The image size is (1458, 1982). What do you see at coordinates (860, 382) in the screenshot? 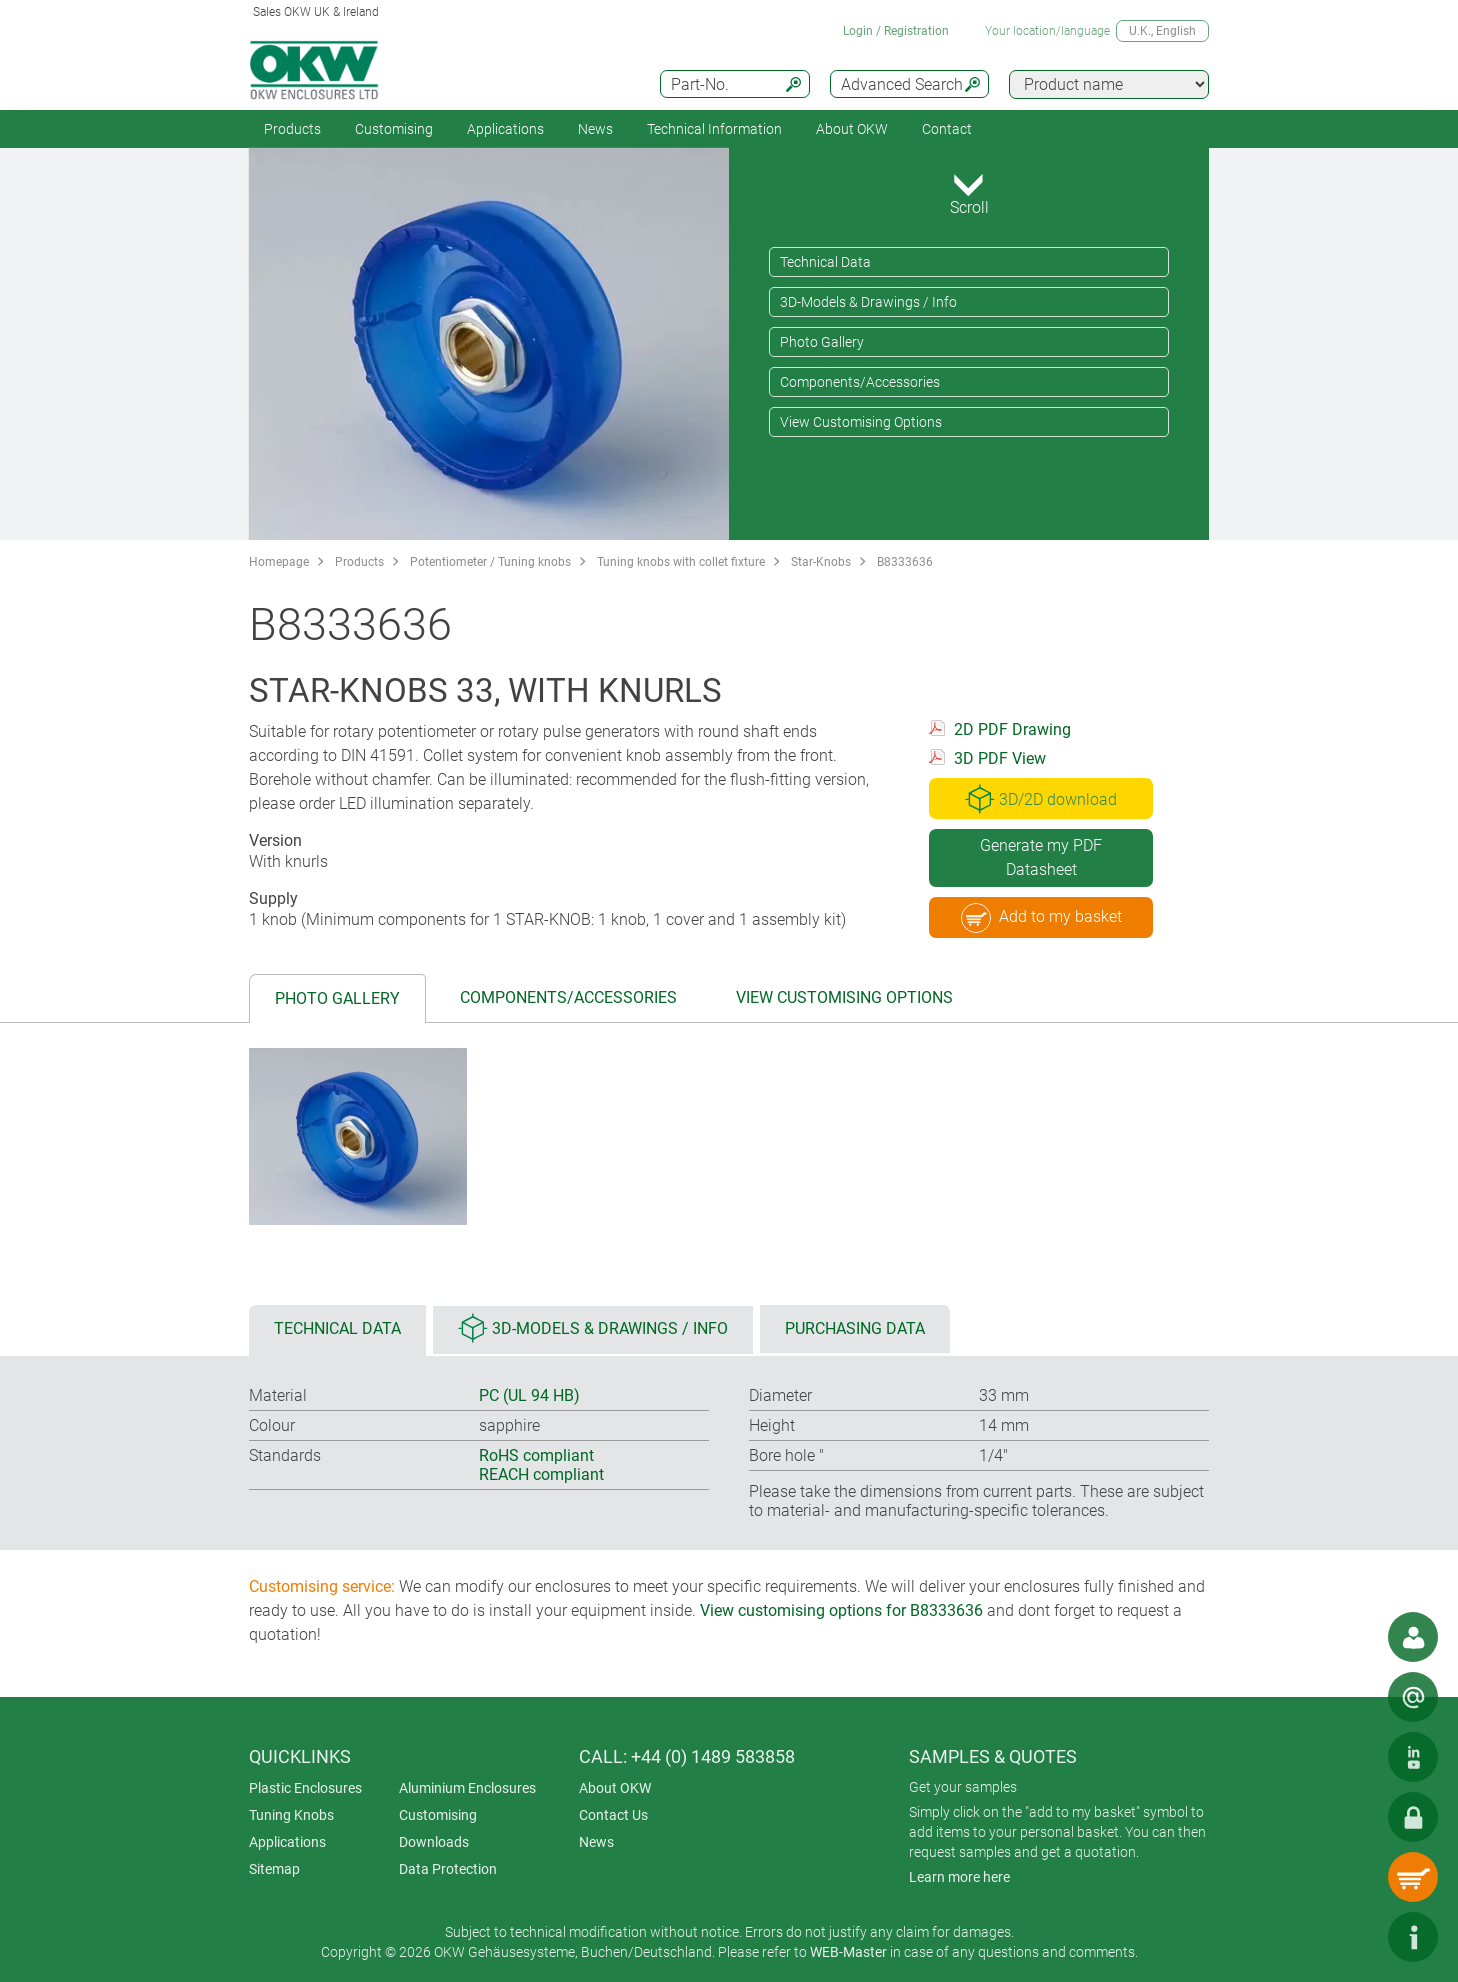
I see `Components/Accessories` at bounding box center [860, 382].